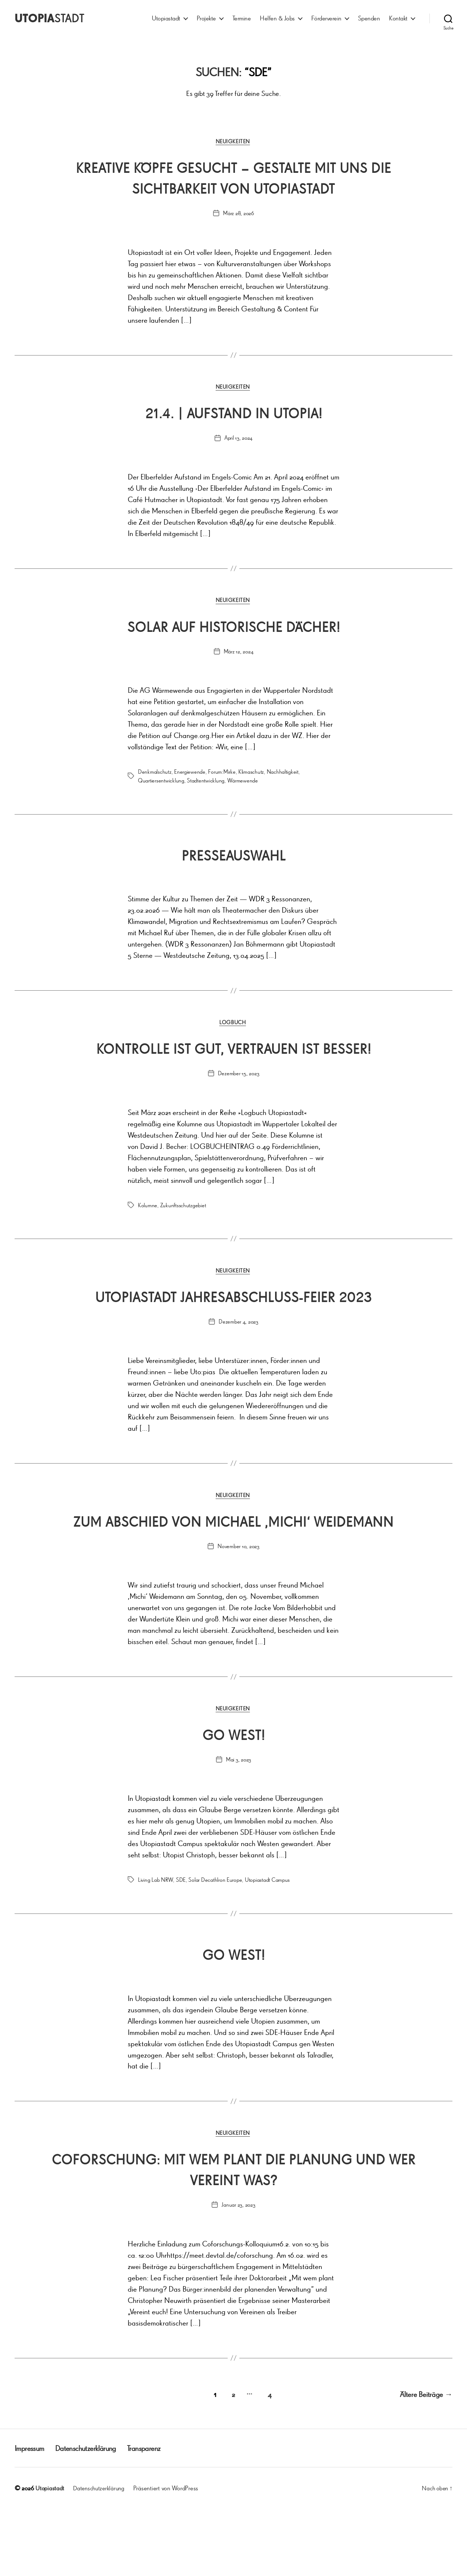 The image size is (467, 2576). I want to click on 21.4. | Aufstand in Utopia!, so click(234, 413).